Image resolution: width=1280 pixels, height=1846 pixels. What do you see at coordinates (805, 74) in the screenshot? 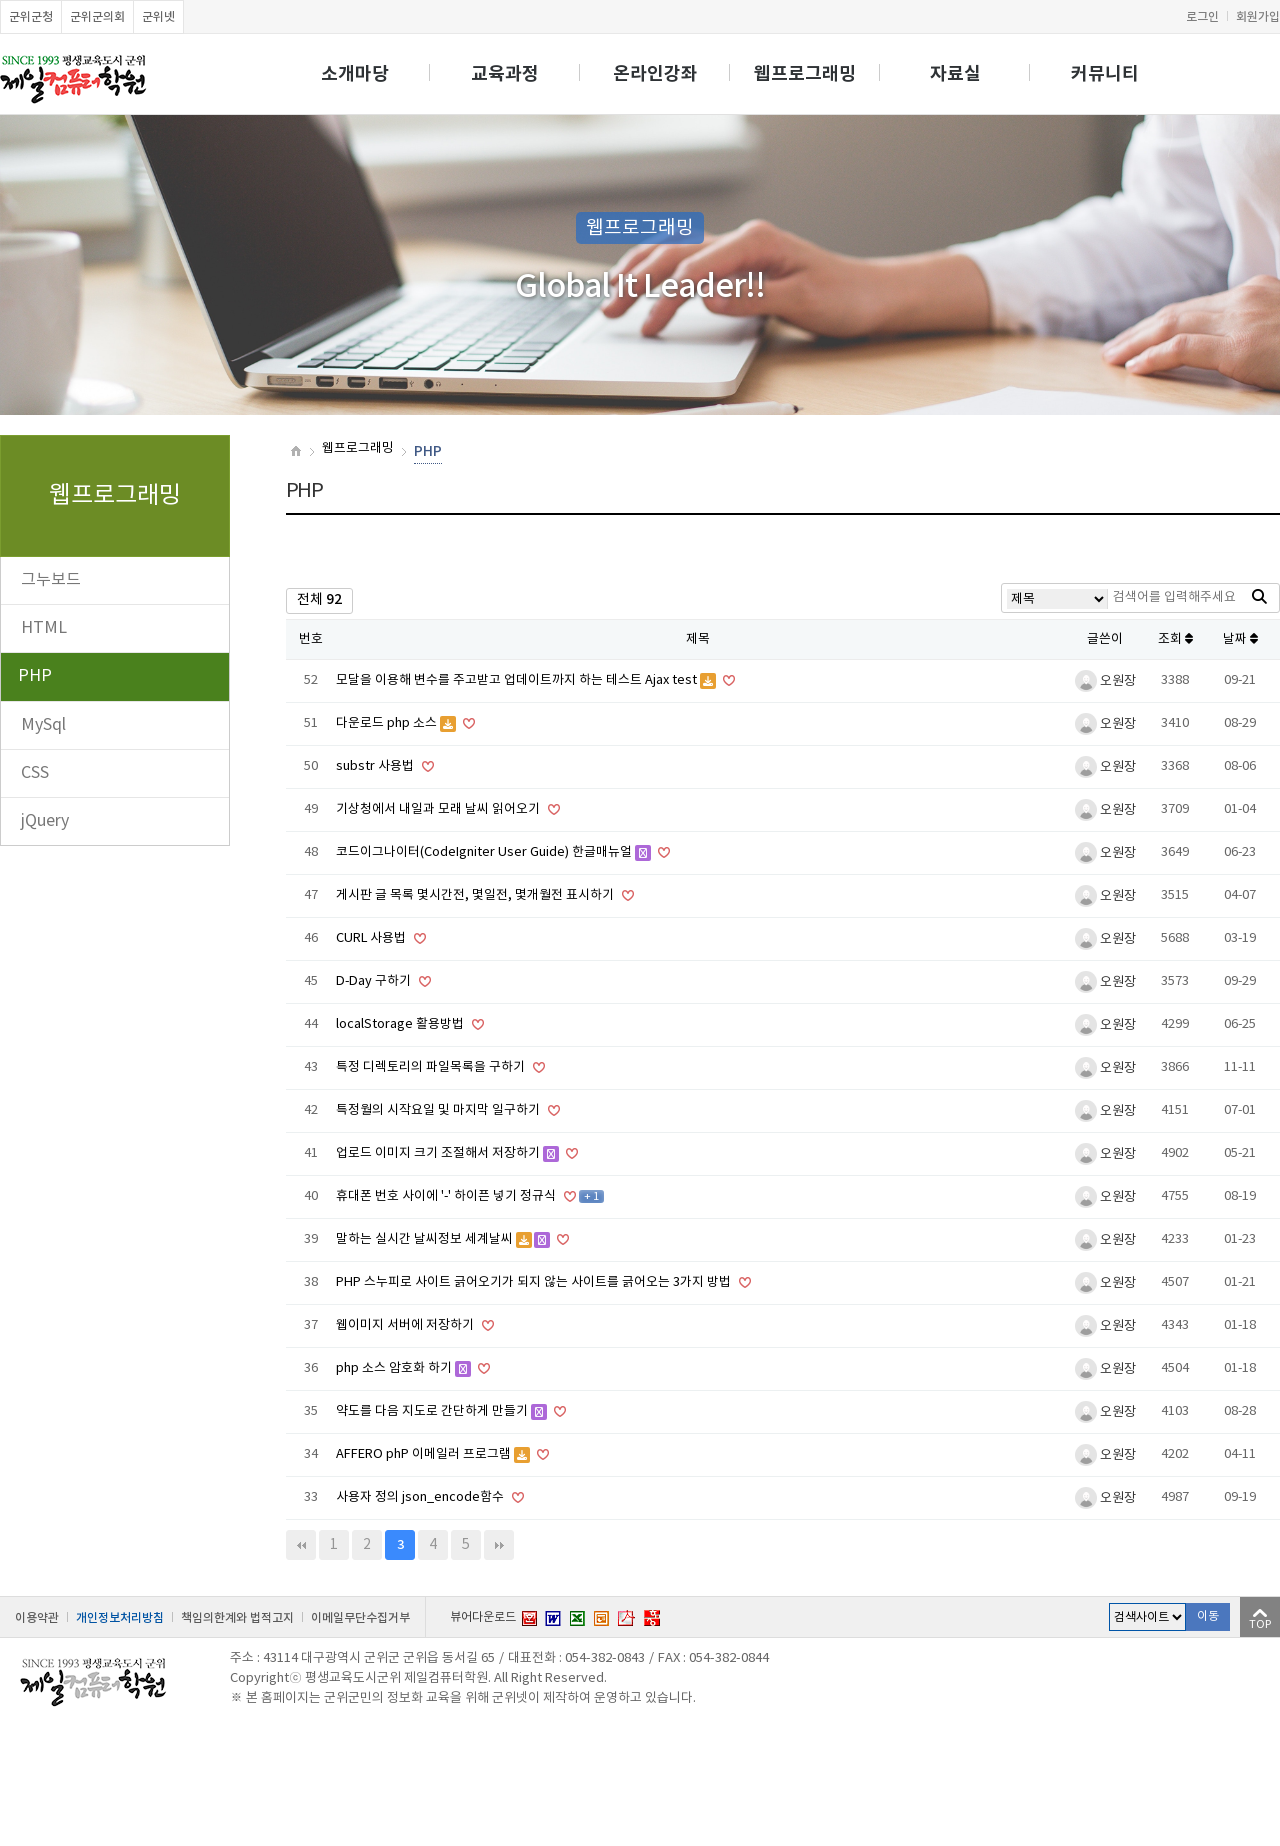
I see `웹프로그래밍` at bounding box center [805, 74].